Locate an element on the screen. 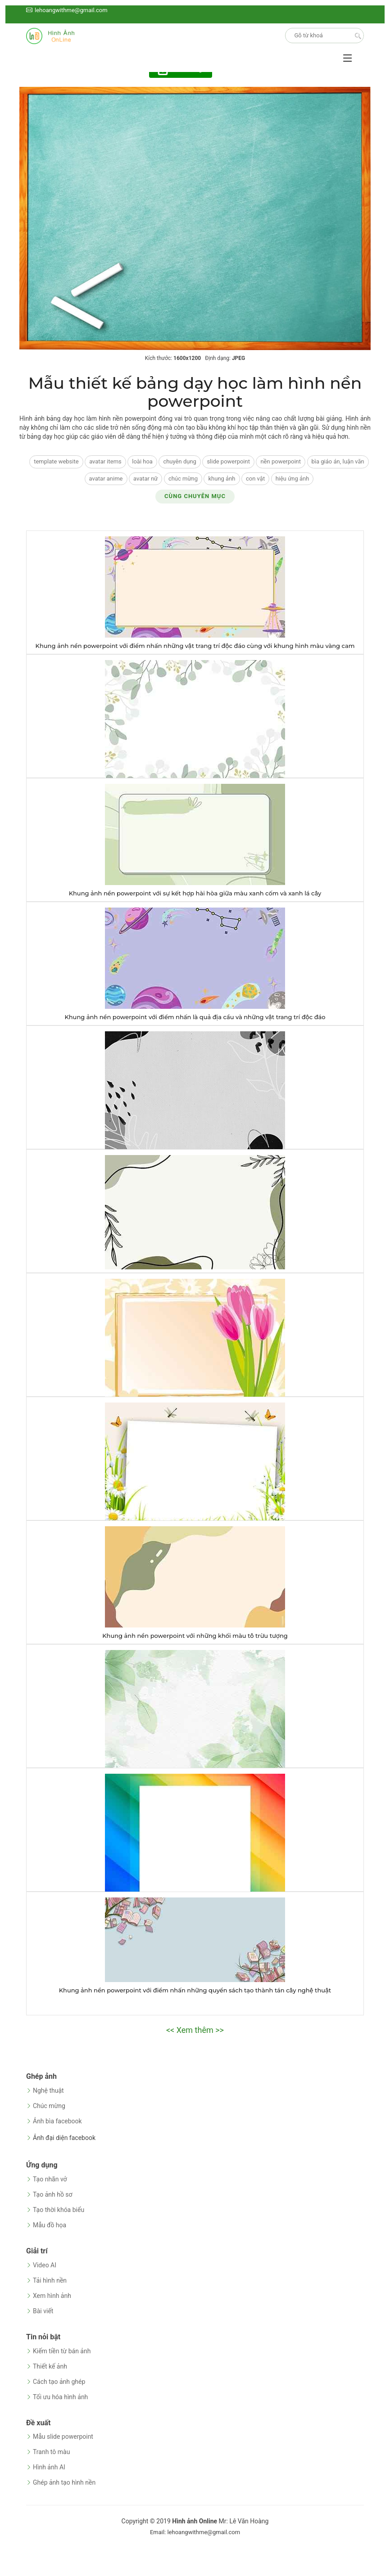  Mẫu slide powerpoint is located at coordinates (63, 2436).